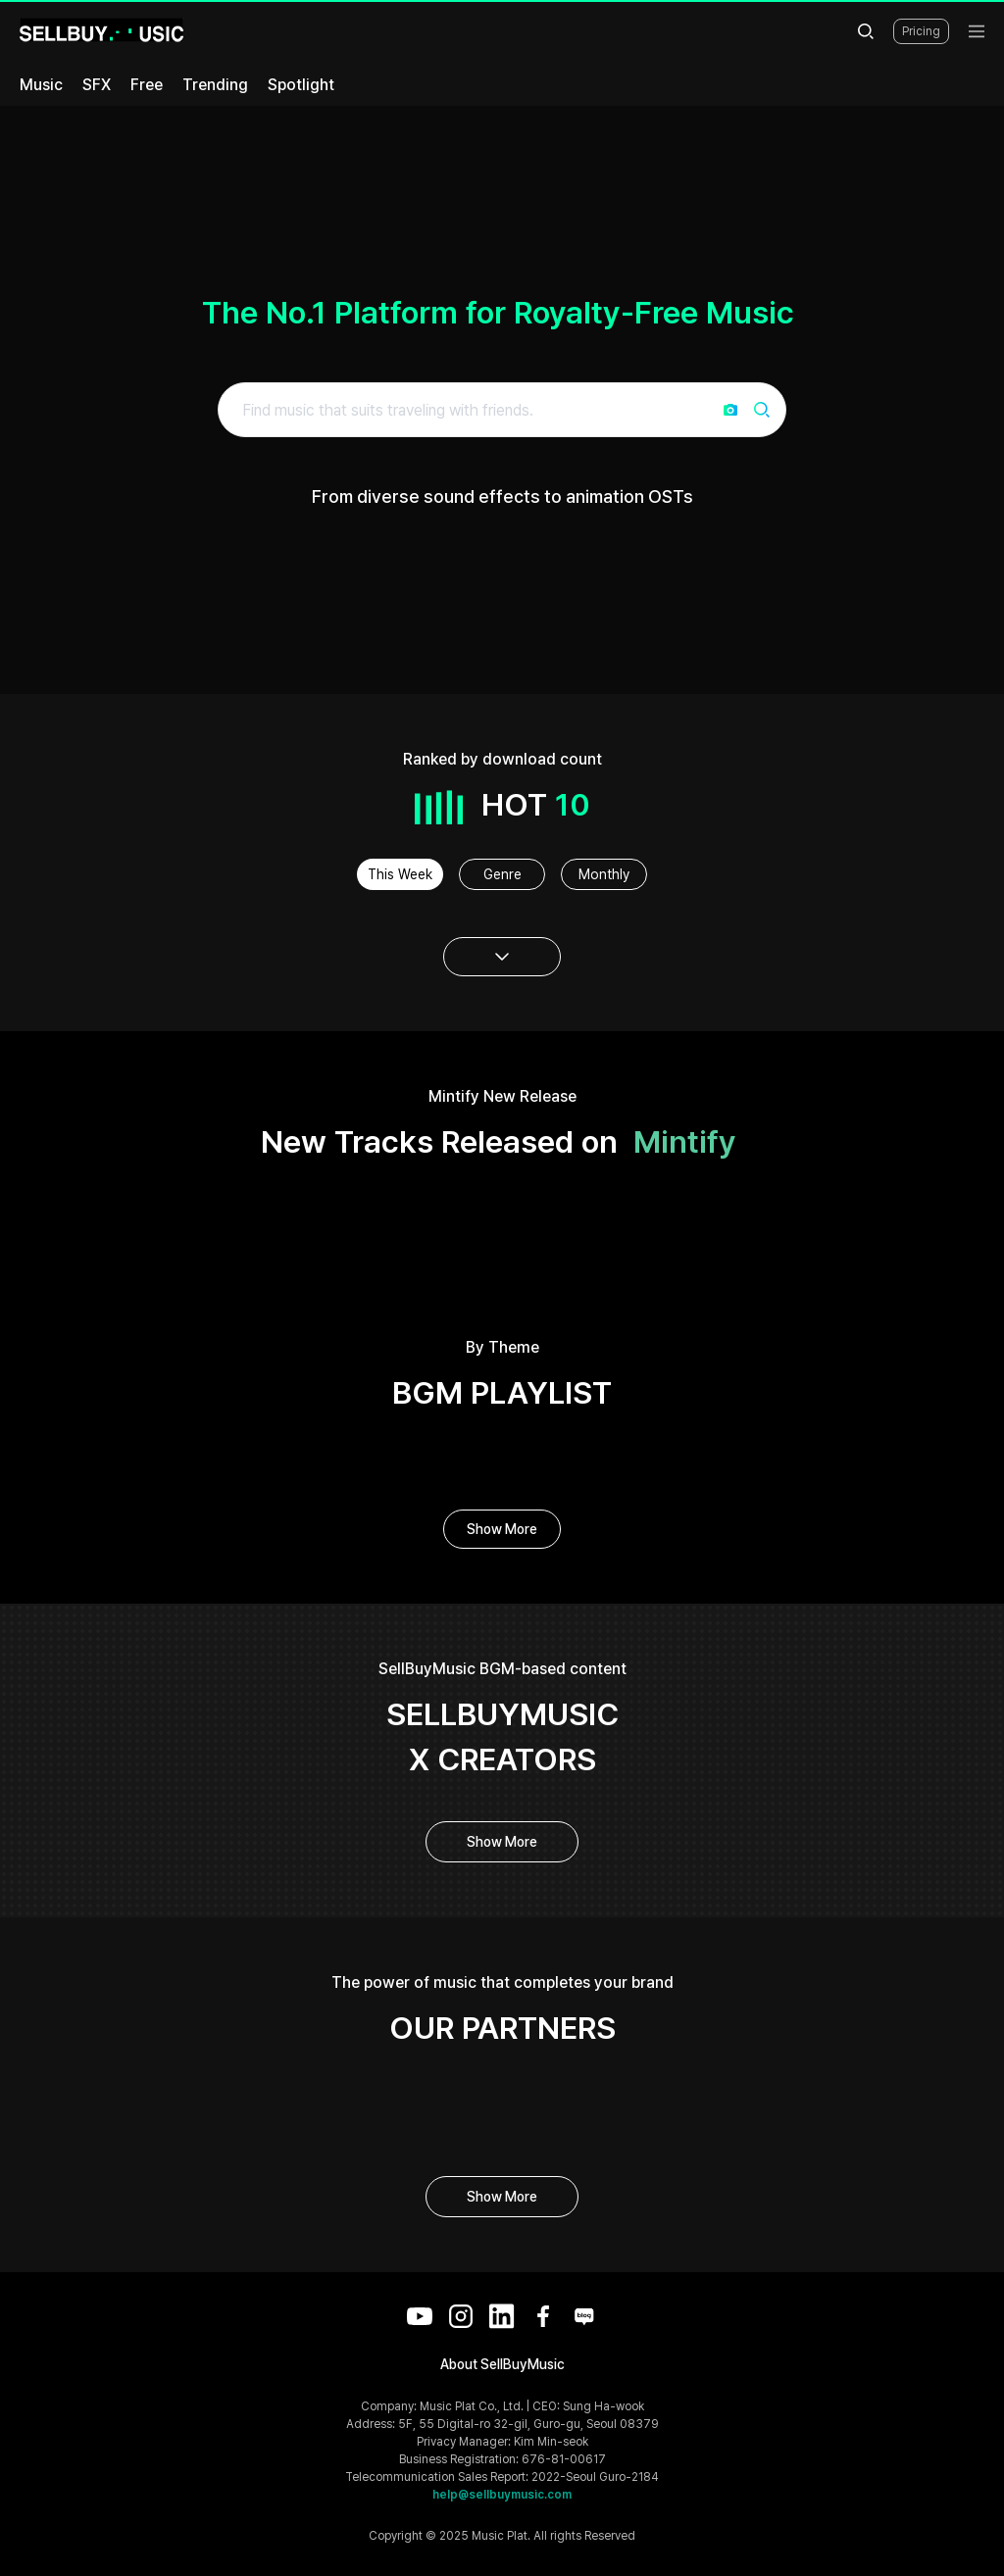 This screenshot has height=2576, width=1004. Describe the element at coordinates (543, 2316) in the screenshot. I see `[Facebook]` at that location.